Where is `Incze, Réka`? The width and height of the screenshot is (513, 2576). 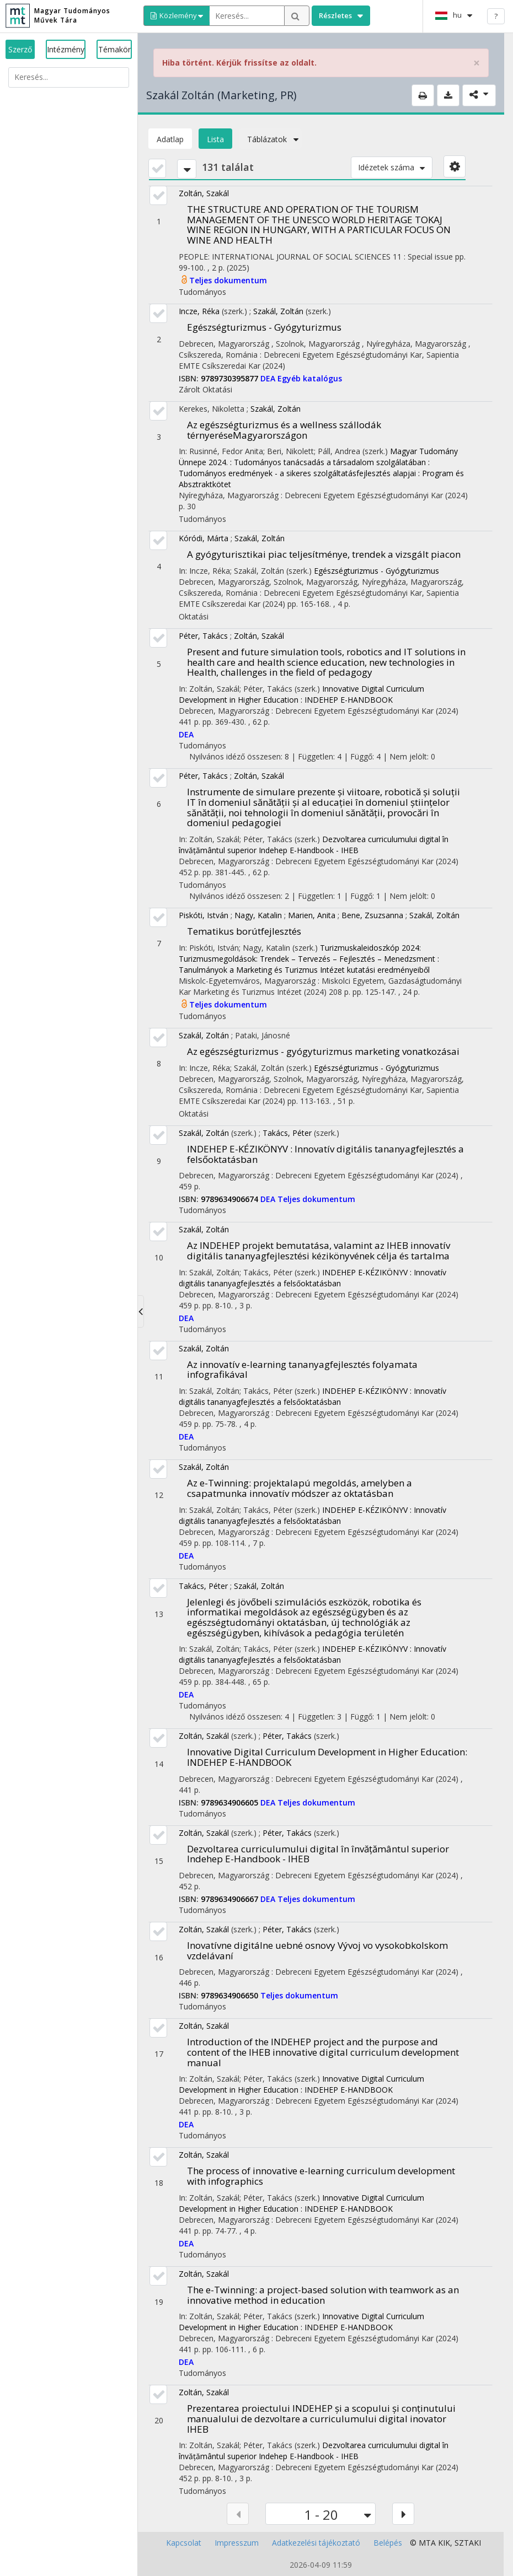 Incze, Réka is located at coordinates (199, 311).